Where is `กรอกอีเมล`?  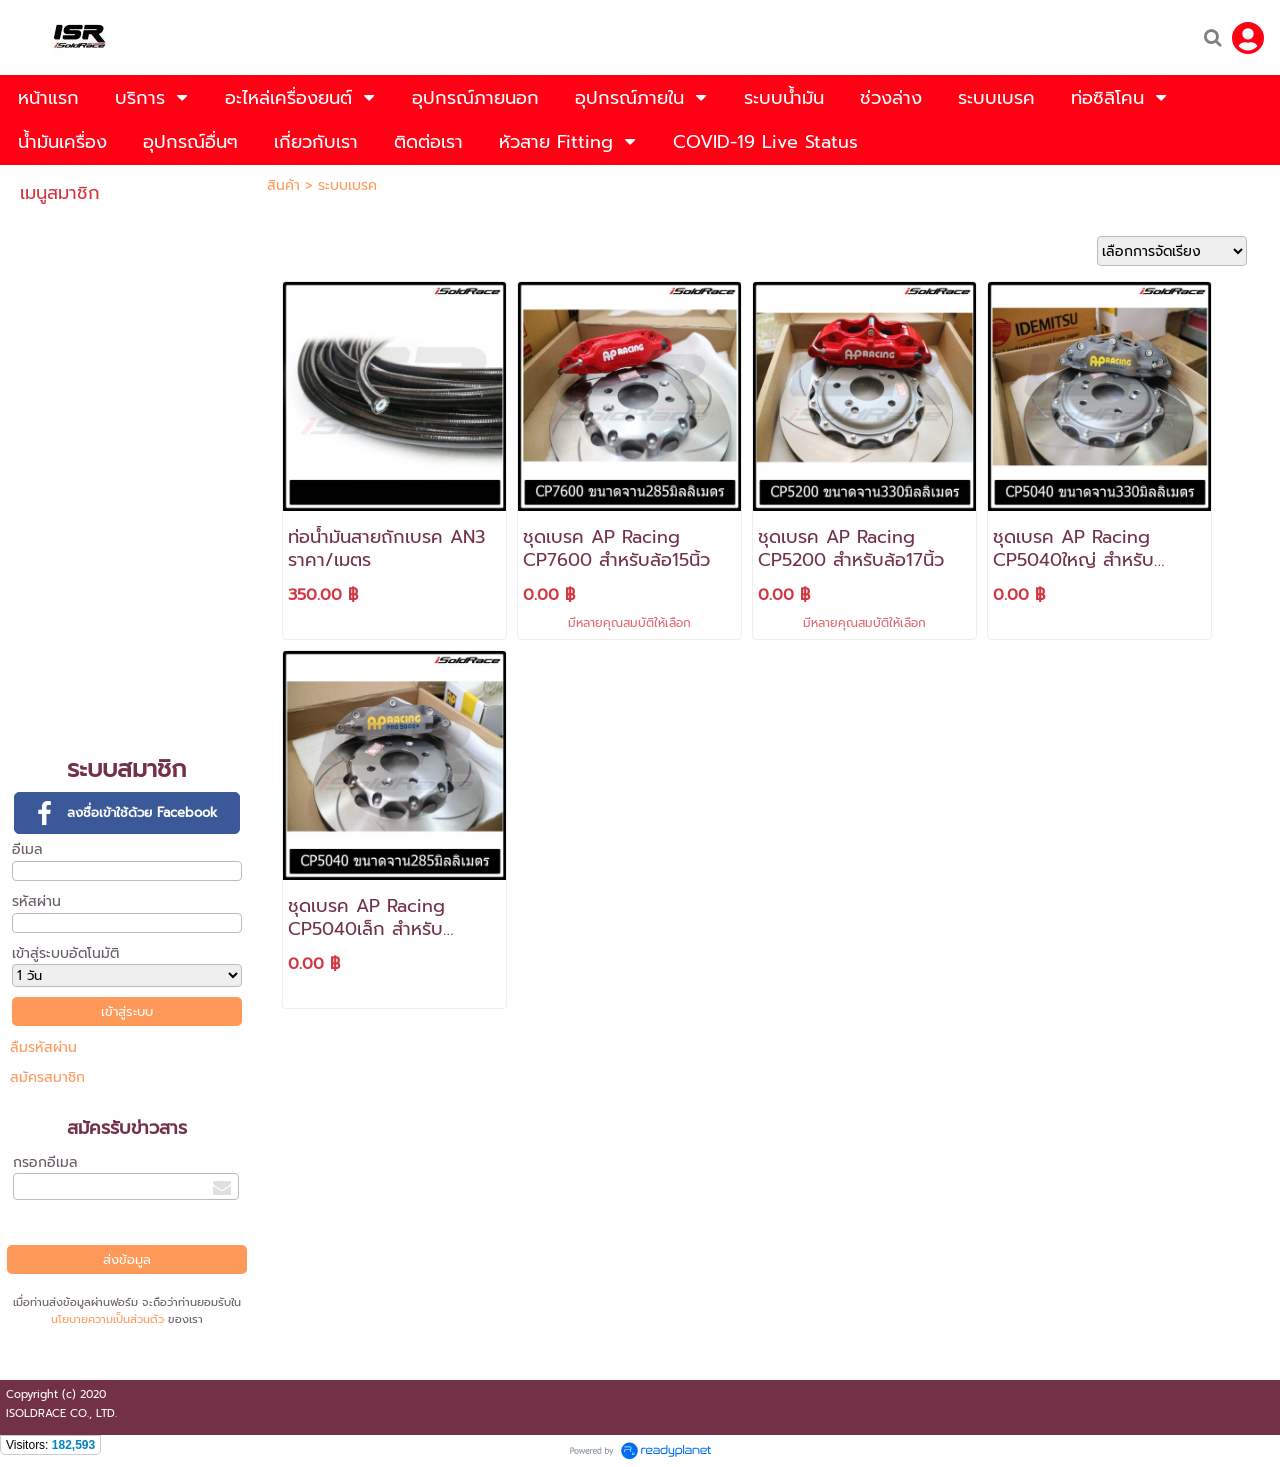 กรอกอีเมล is located at coordinates (45, 1162).